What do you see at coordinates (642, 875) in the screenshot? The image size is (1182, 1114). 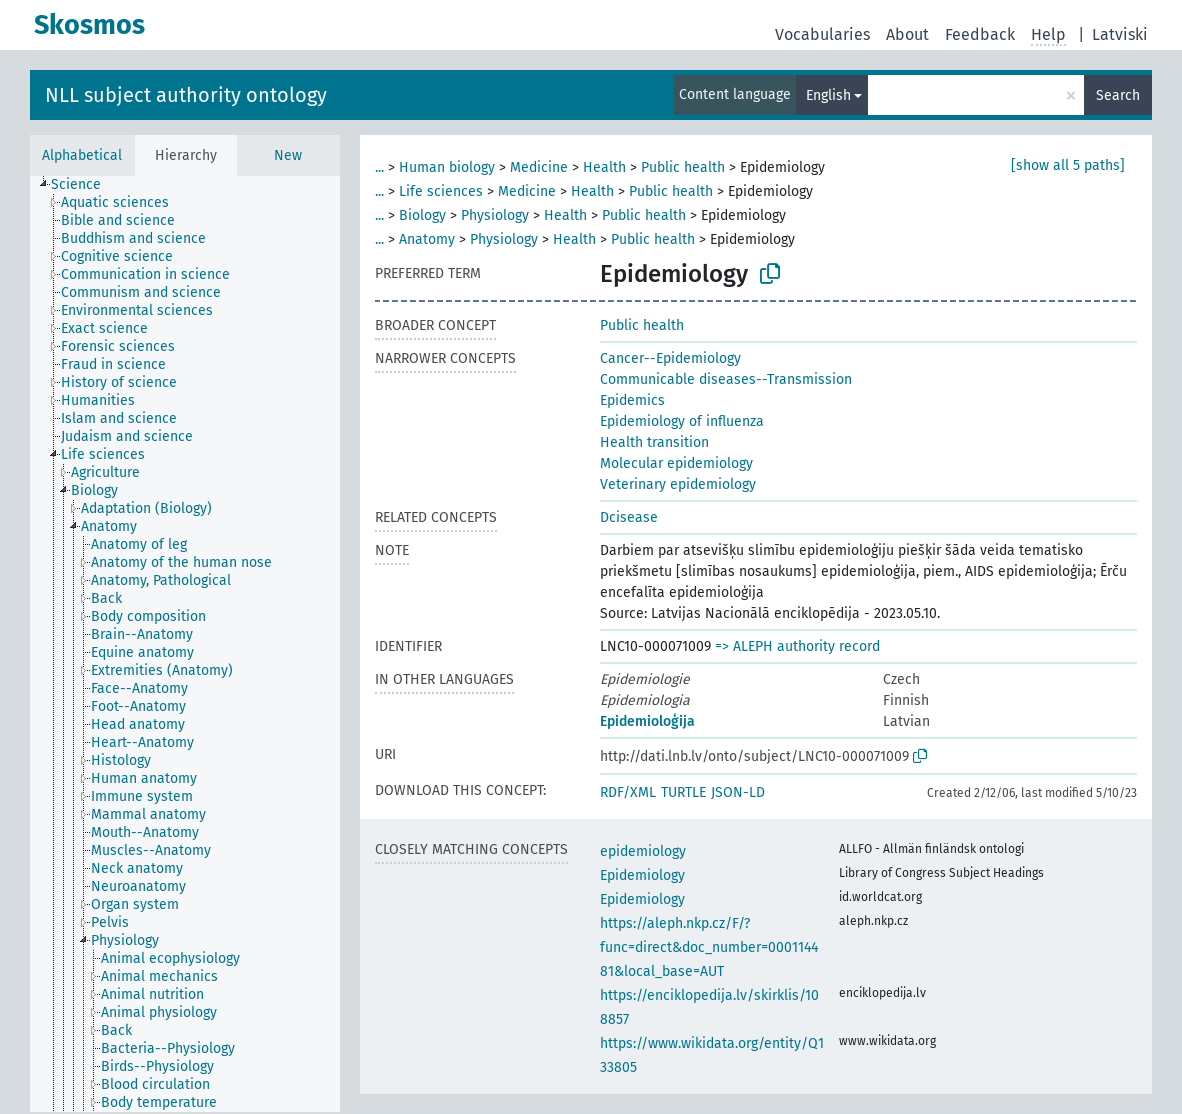 I see `Epidemiology` at bounding box center [642, 875].